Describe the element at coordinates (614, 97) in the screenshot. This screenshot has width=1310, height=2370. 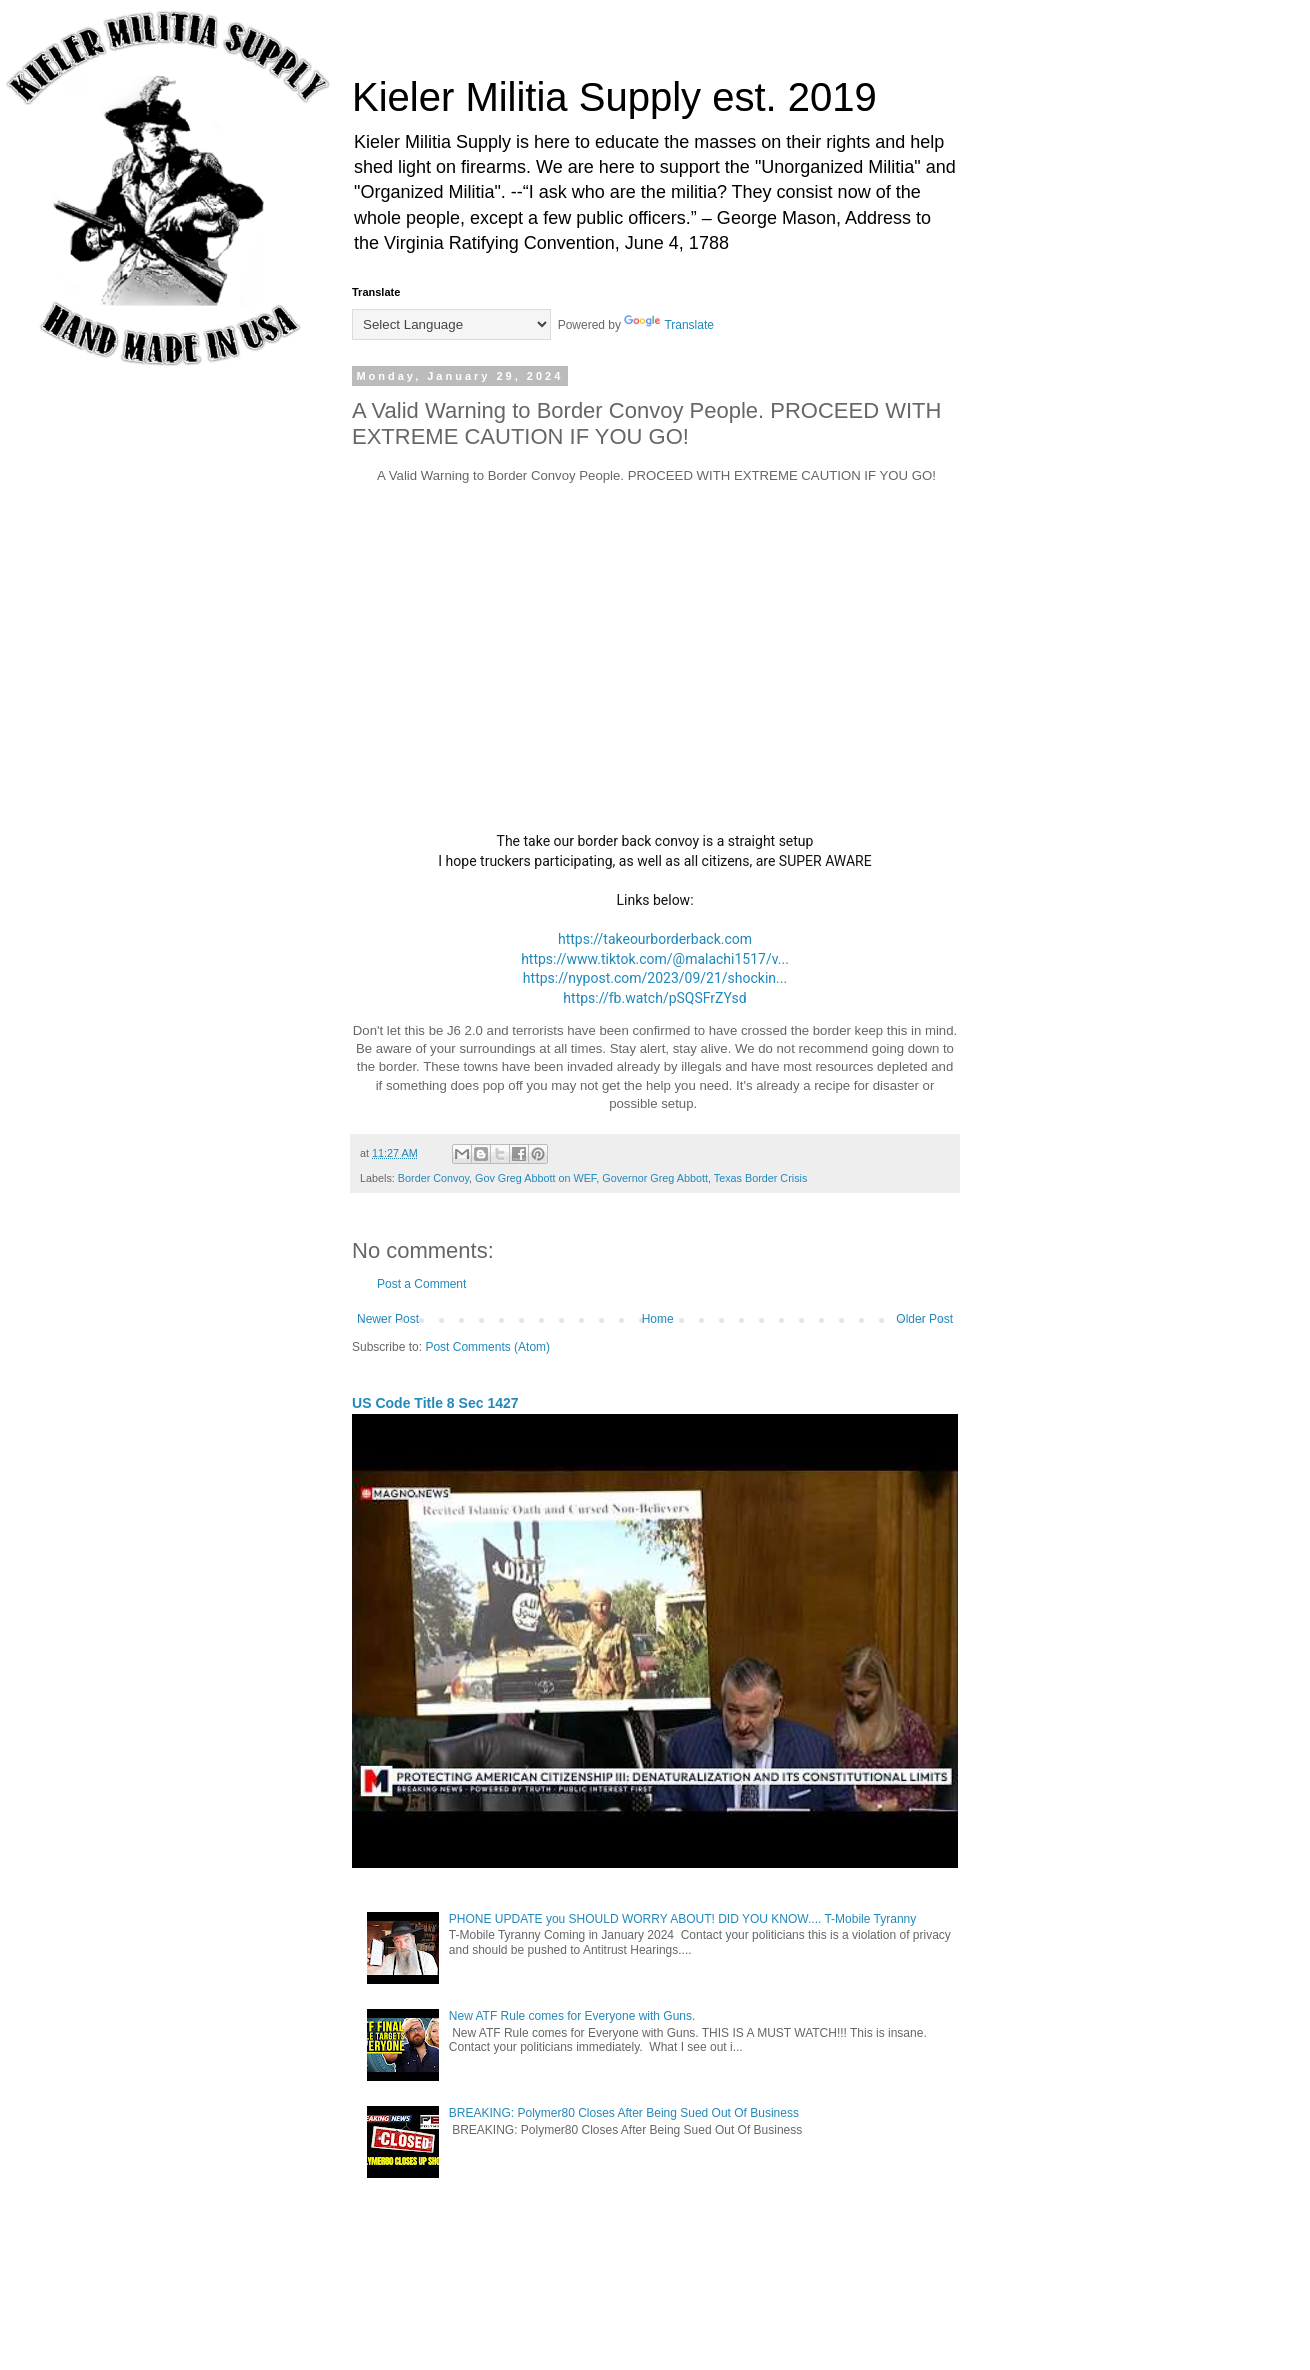
I see `Kieler Militia Supply est. 2019` at that location.